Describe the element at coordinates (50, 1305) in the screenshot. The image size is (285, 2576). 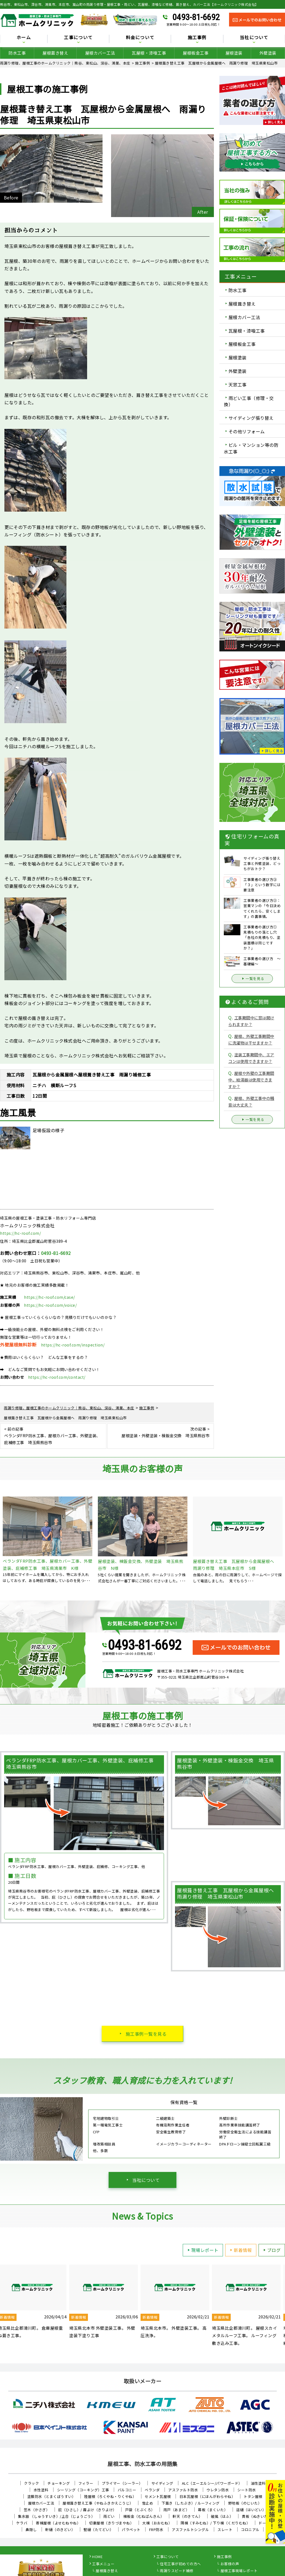
I see `https://hc-roof.com/voice/` at that location.